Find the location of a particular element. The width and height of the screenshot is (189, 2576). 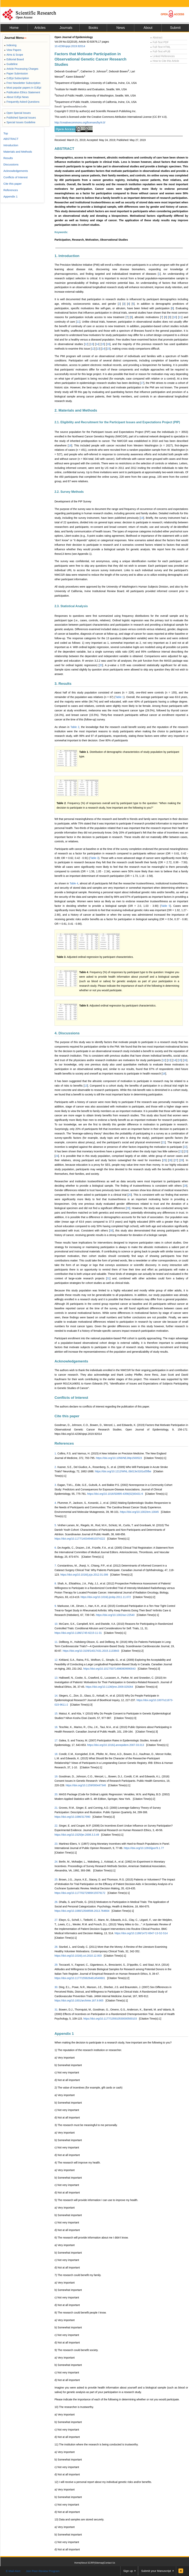

Free Newsletter Subscription is located at coordinates (22, 82).